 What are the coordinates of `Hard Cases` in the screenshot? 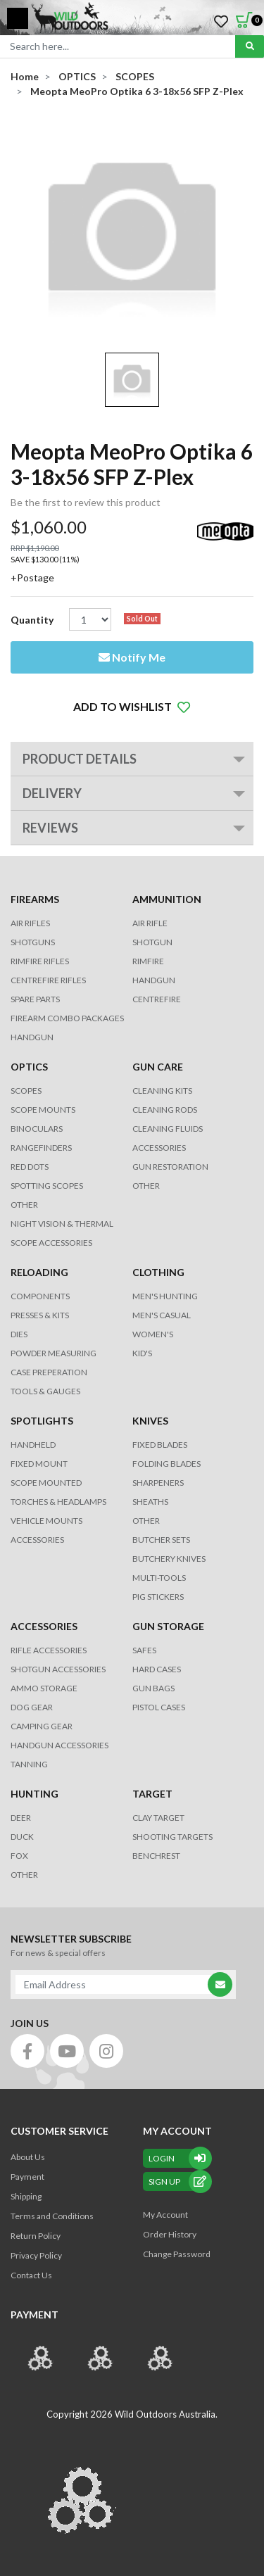 It's located at (156, 1669).